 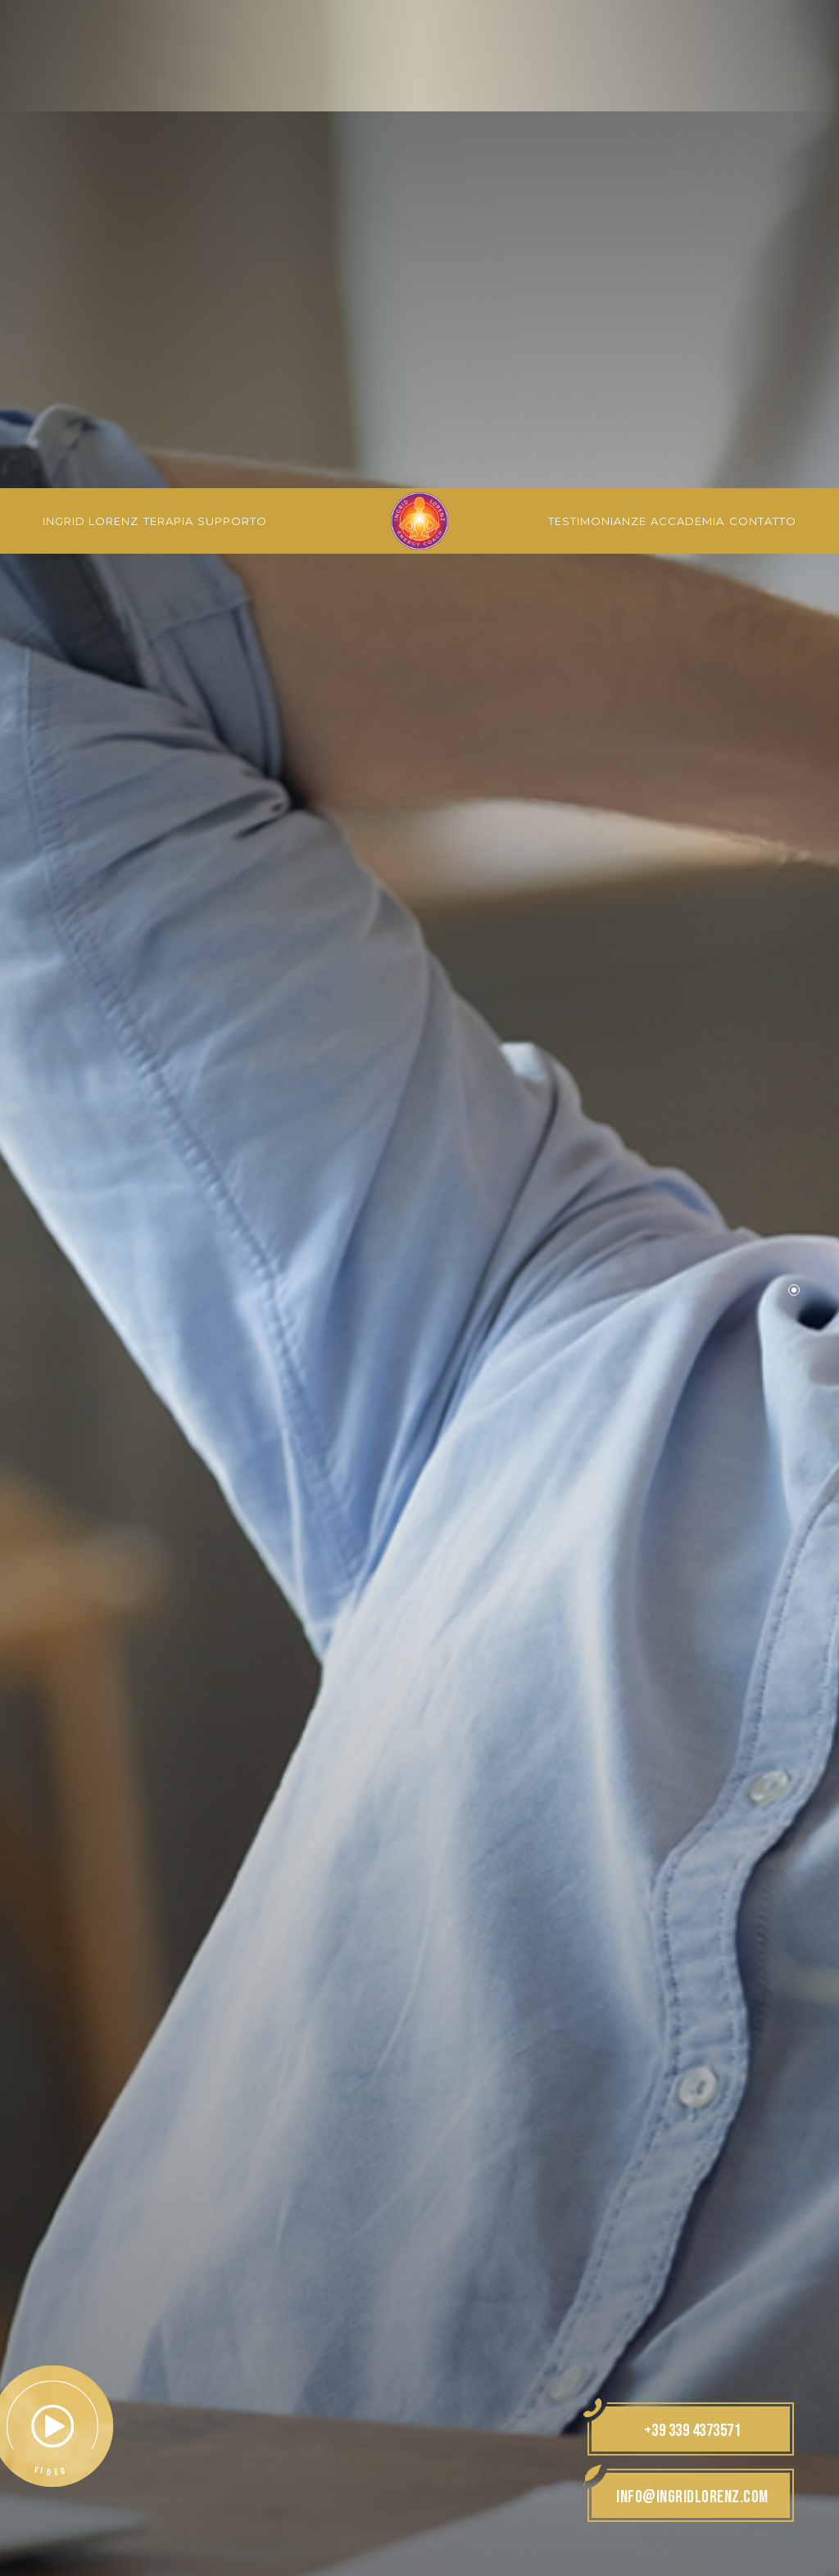 What do you see at coordinates (762, 32) in the screenshot?
I see `Contatto` at bounding box center [762, 32].